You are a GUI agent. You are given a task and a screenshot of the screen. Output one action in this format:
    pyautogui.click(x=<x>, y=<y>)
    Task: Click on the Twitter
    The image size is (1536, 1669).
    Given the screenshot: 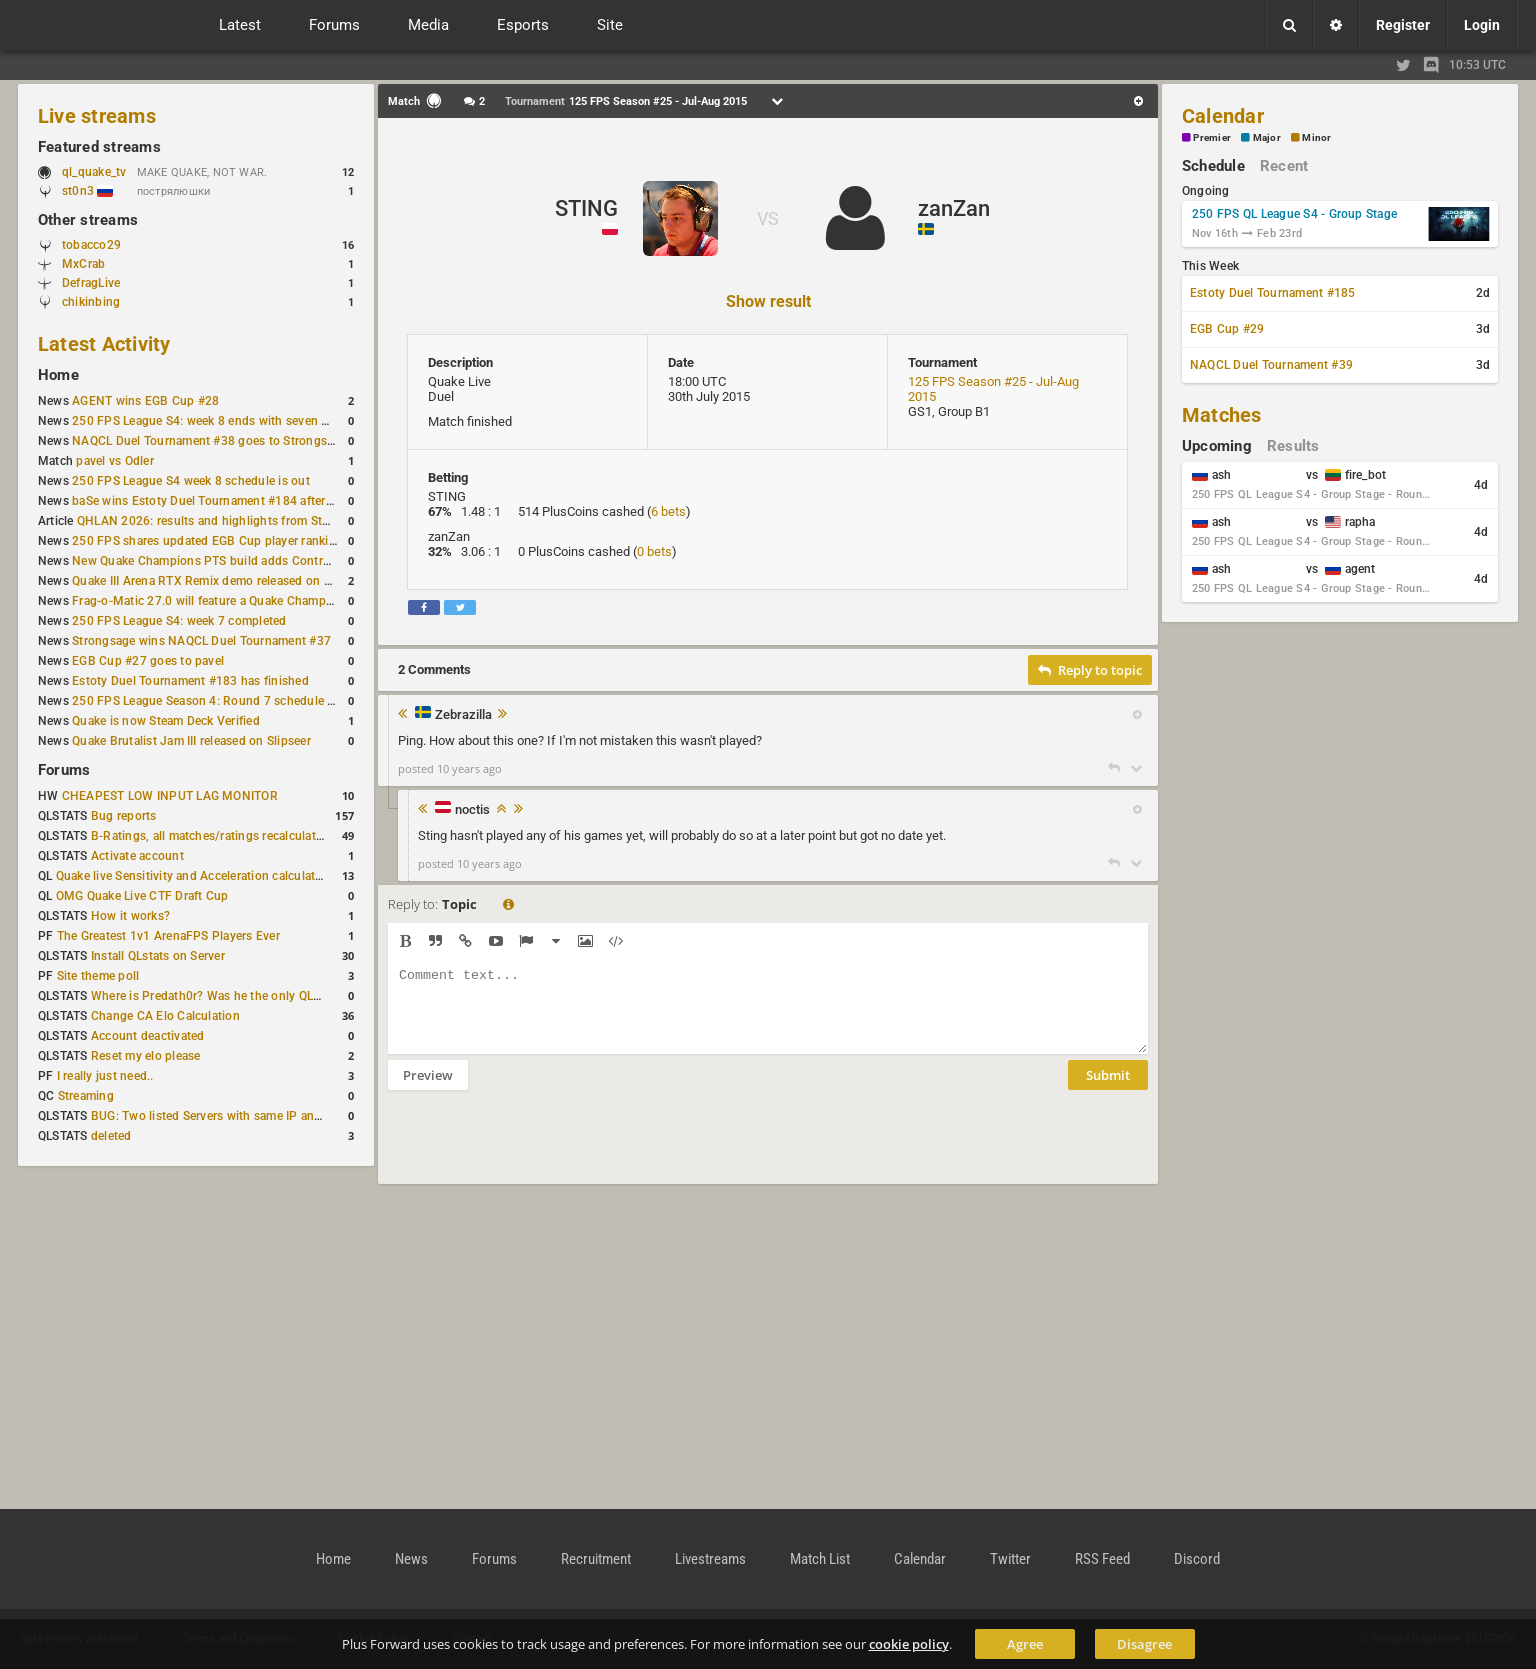 What is the action you would take?
    pyautogui.click(x=1010, y=1559)
    